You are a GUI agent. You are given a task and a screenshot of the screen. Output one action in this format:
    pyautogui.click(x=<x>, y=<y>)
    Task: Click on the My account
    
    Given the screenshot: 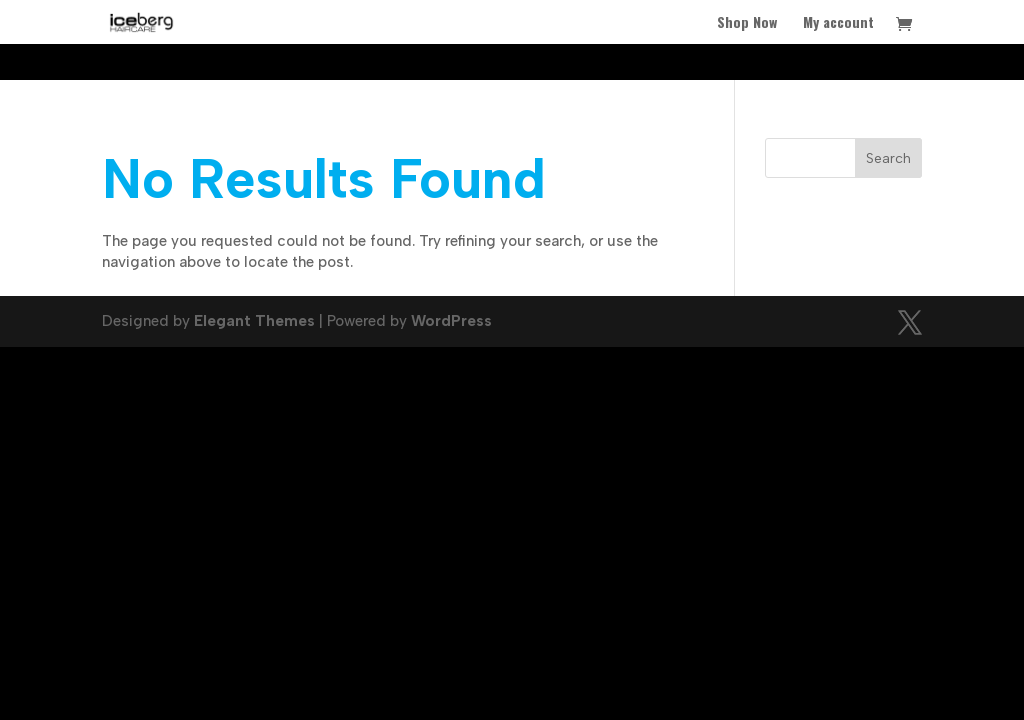 What is the action you would take?
    pyautogui.click(x=838, y=23)
    